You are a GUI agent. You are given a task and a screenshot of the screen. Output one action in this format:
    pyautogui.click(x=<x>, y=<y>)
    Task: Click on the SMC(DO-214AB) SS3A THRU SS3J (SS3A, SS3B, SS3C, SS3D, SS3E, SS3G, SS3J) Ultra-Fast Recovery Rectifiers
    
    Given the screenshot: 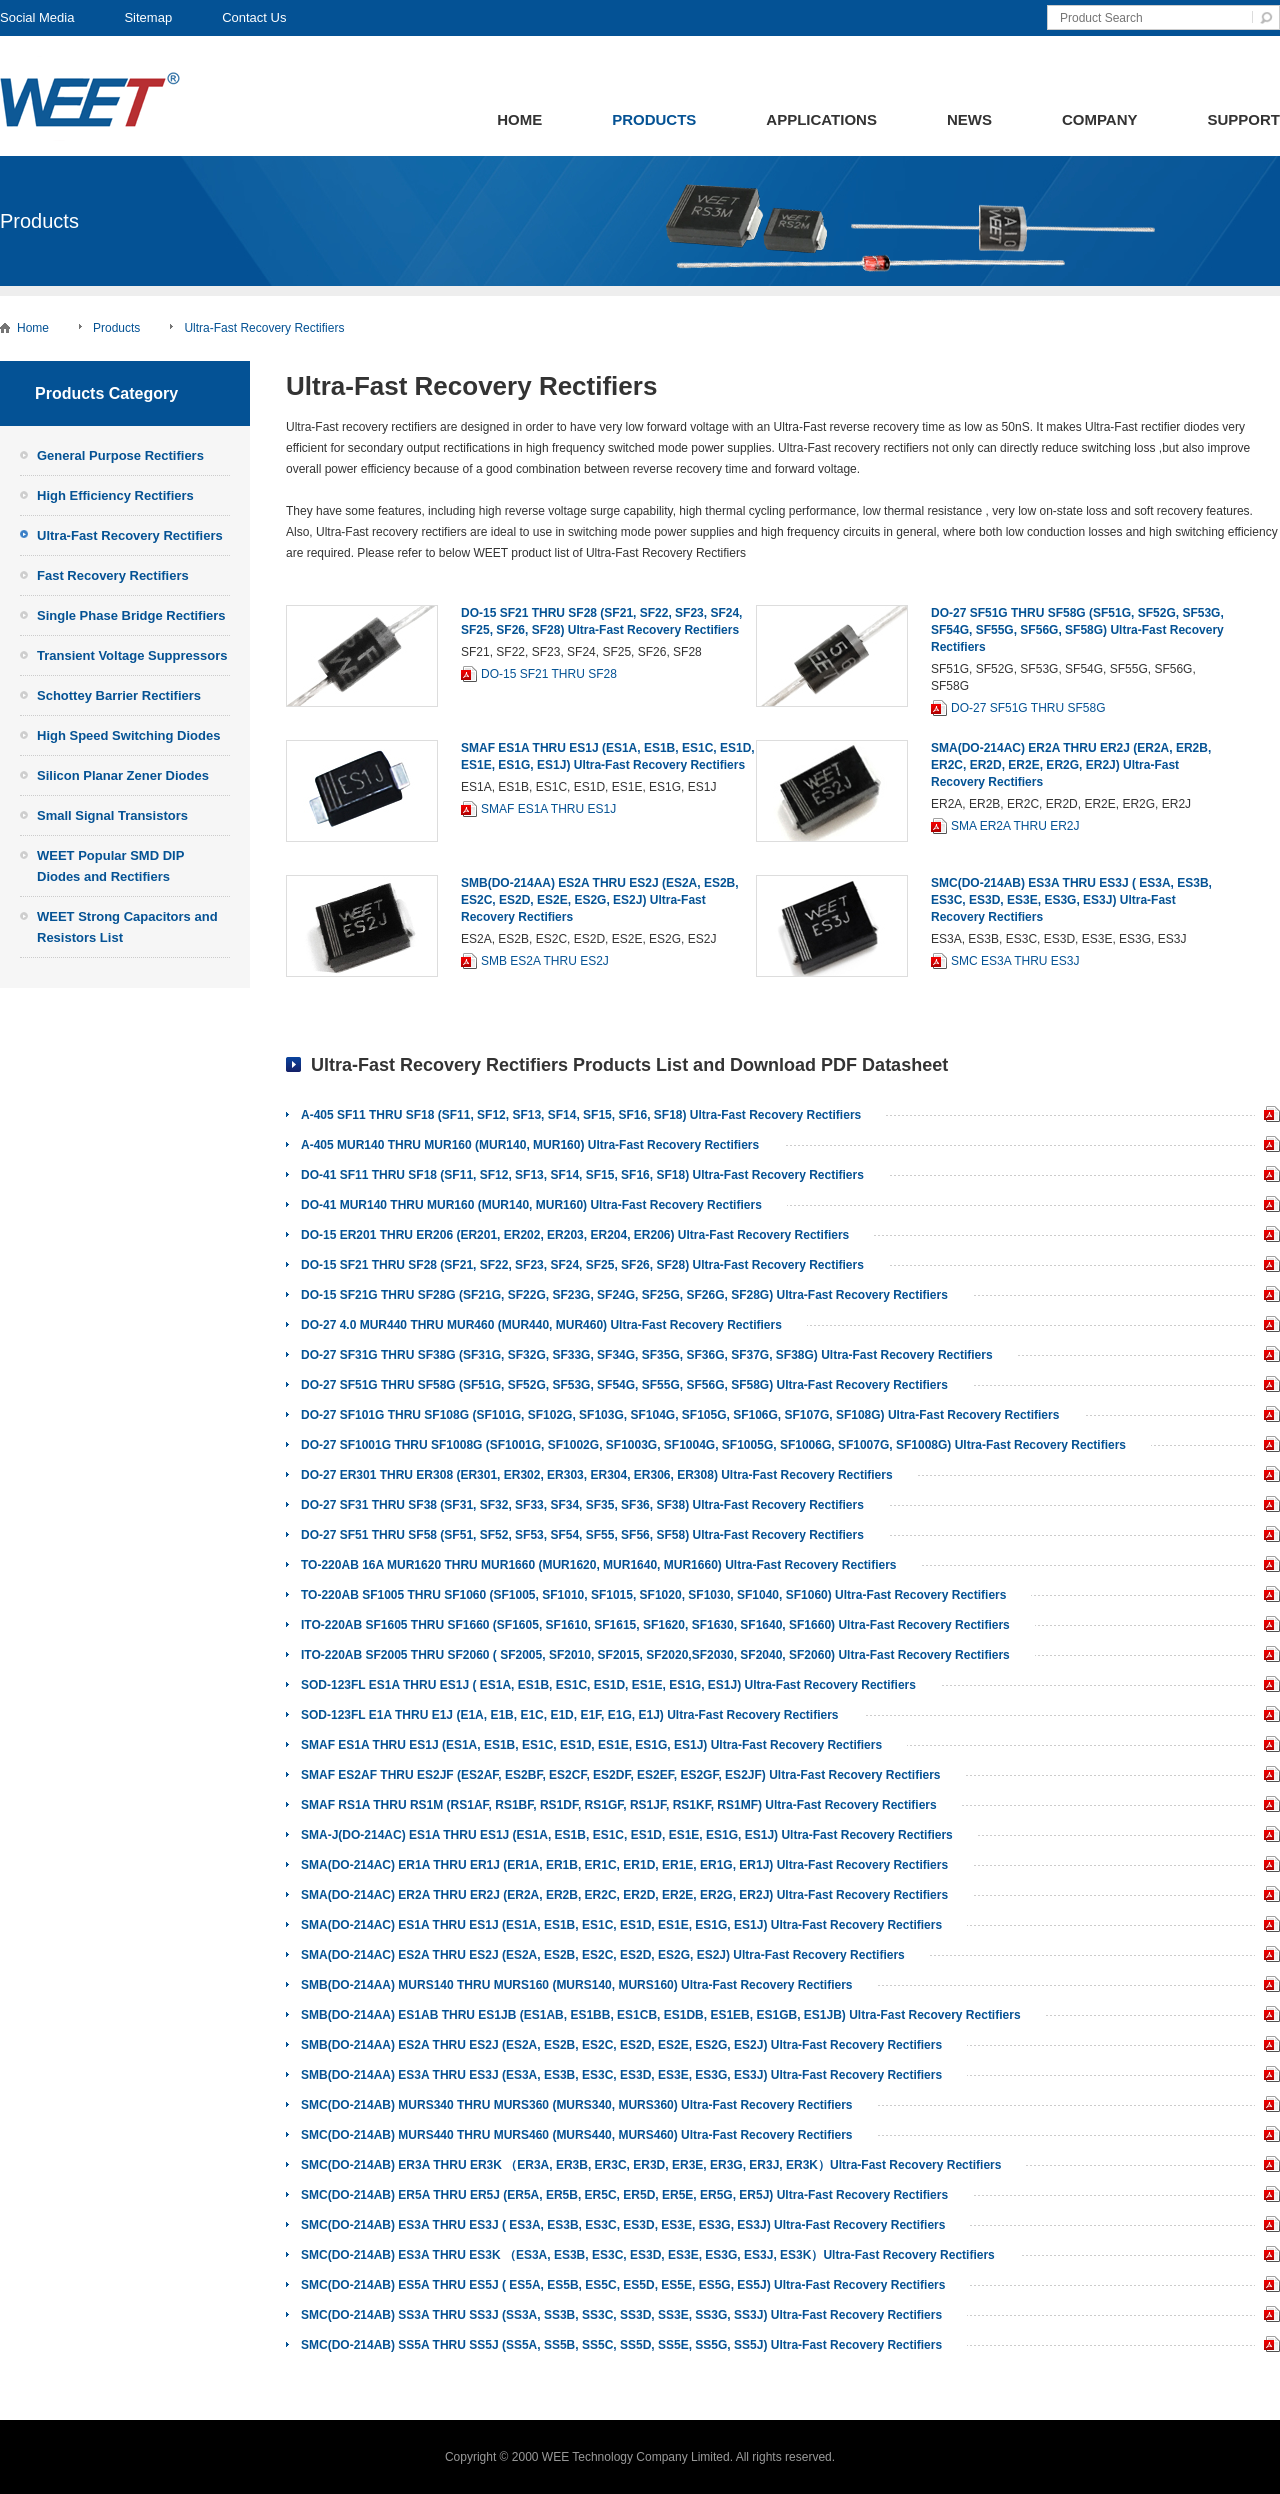 What is the action you would take?
    pyautogui.click(x=621, y=2315)
    